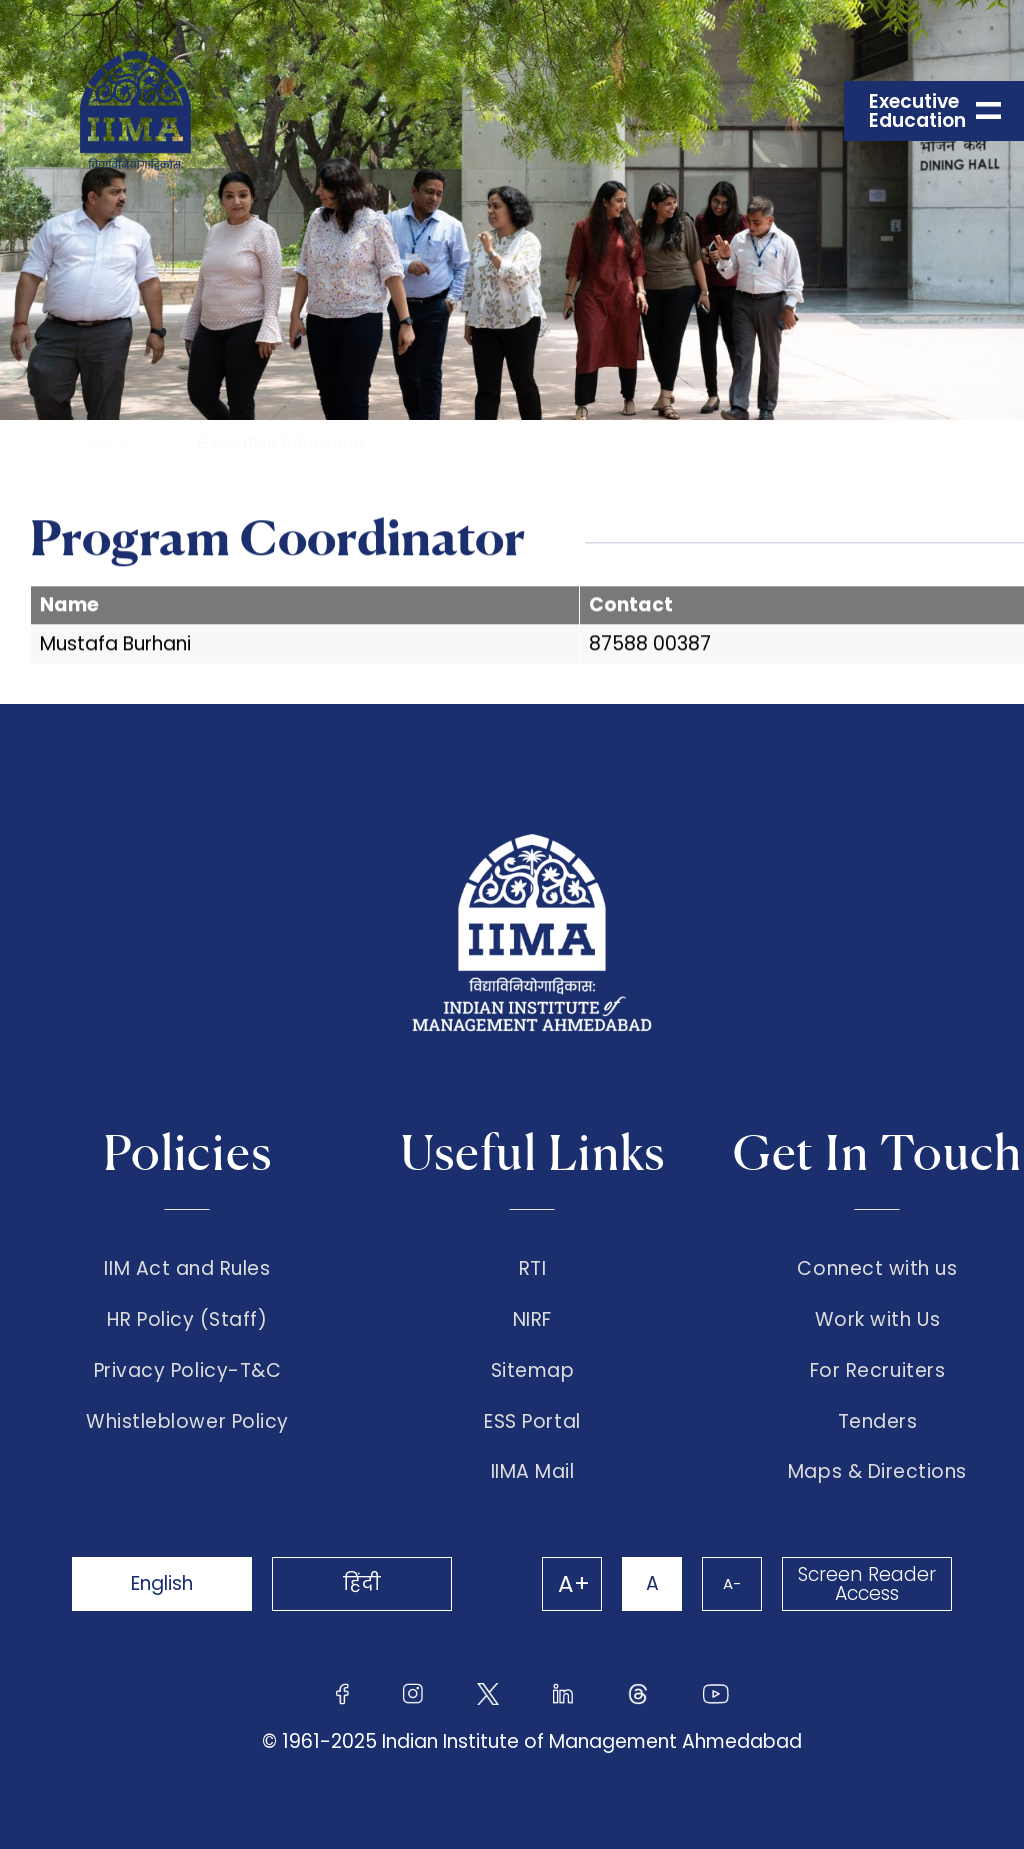  Describe the element at coordinates (533, 1371) in the screenshot. I see `Sitemap` at that location.